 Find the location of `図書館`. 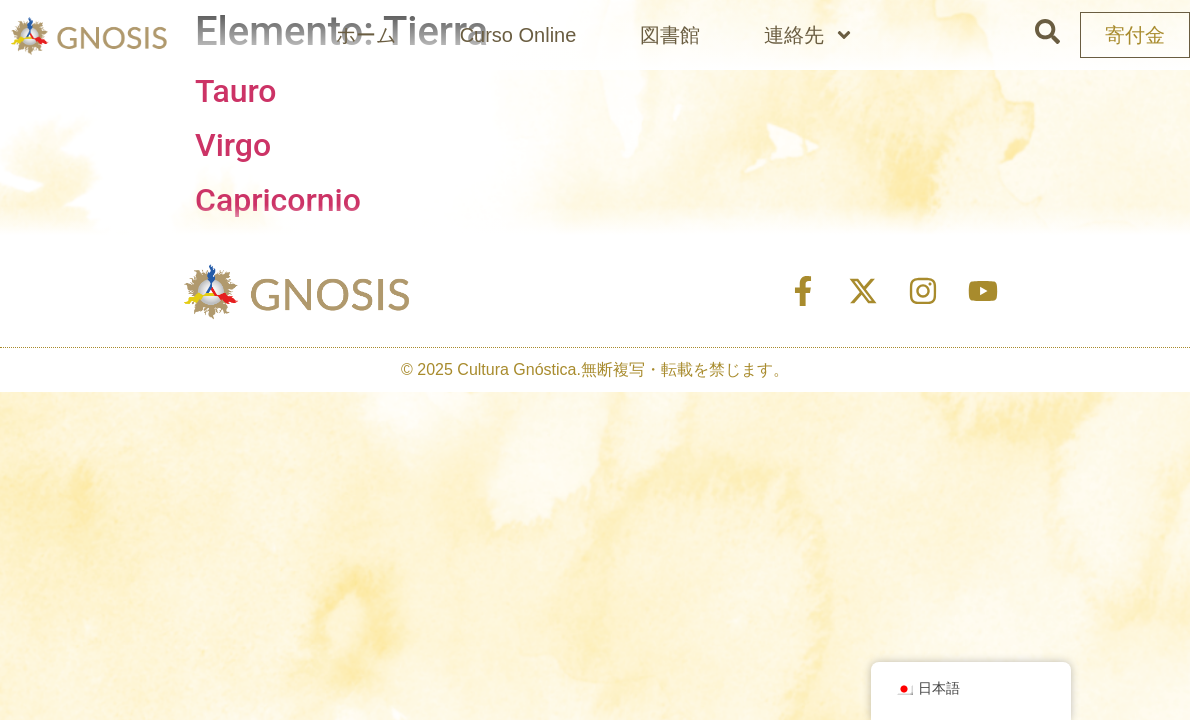

図書館 is located at coordinates (670, 35).